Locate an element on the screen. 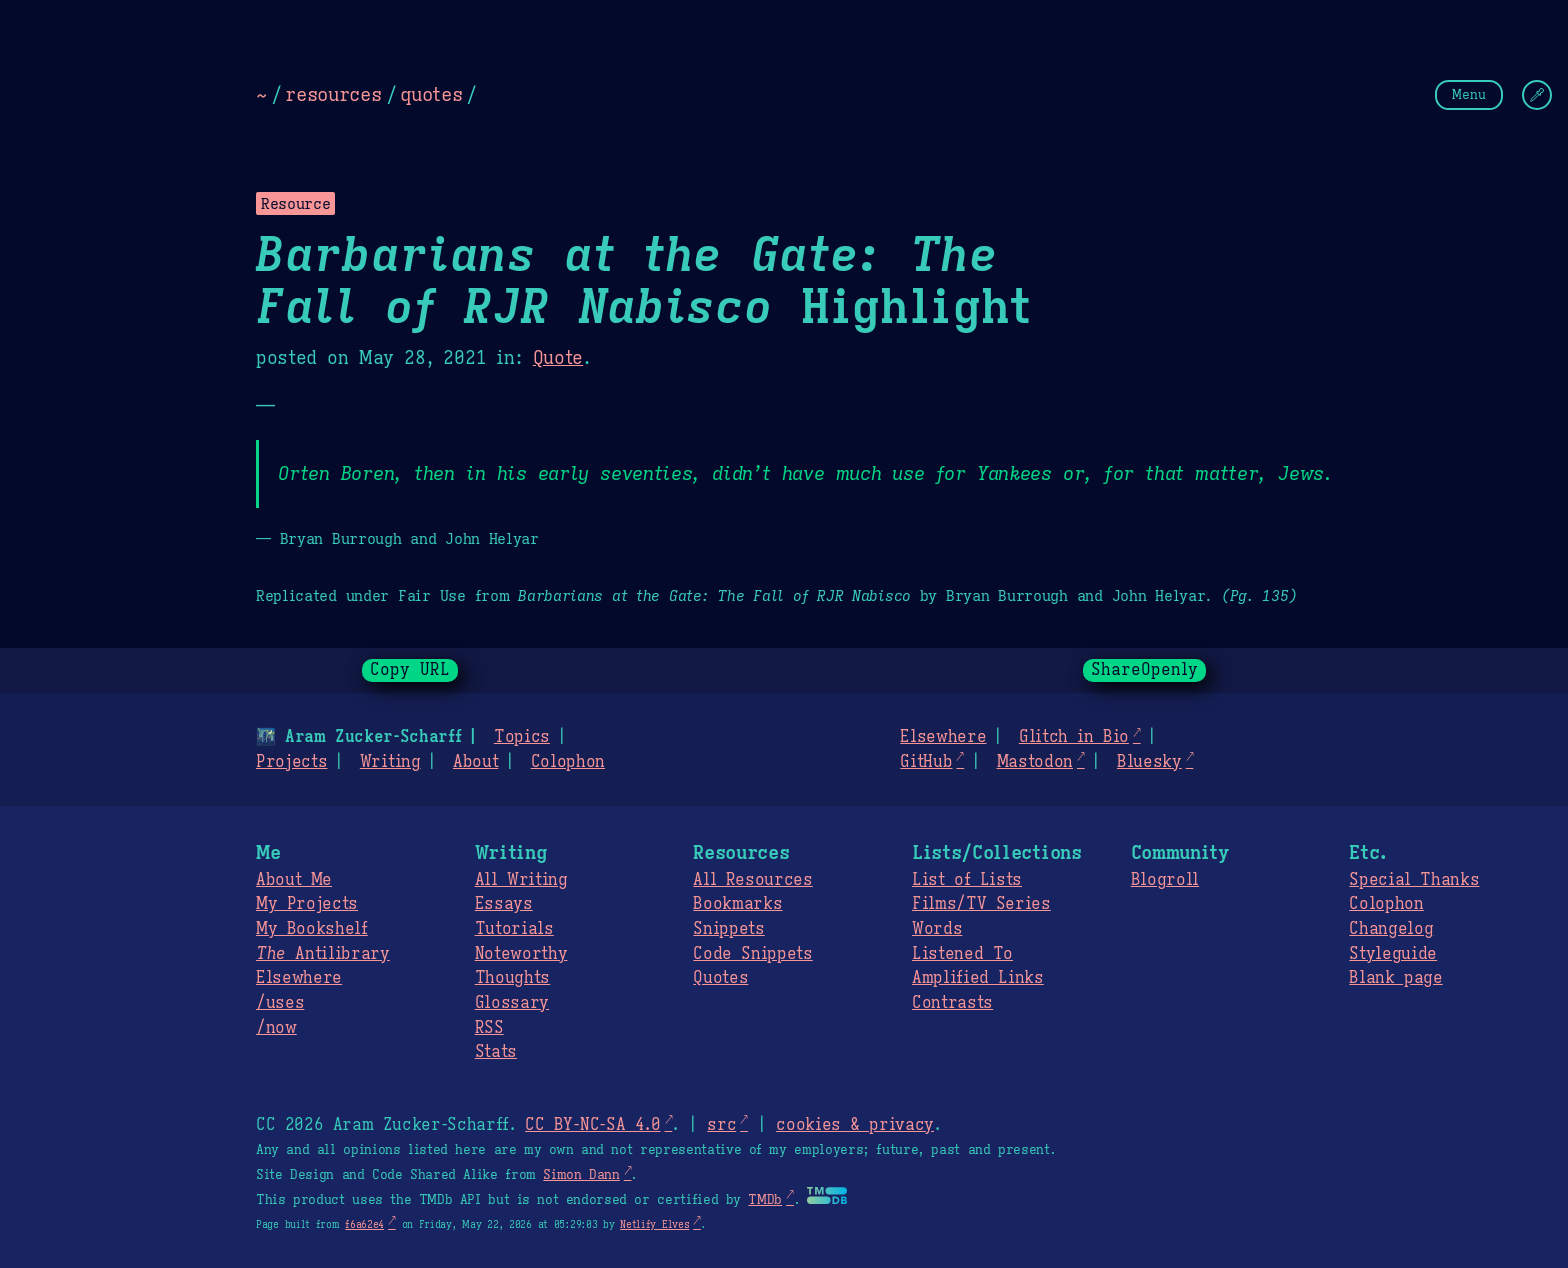  About is located at coordinates (475, 762).